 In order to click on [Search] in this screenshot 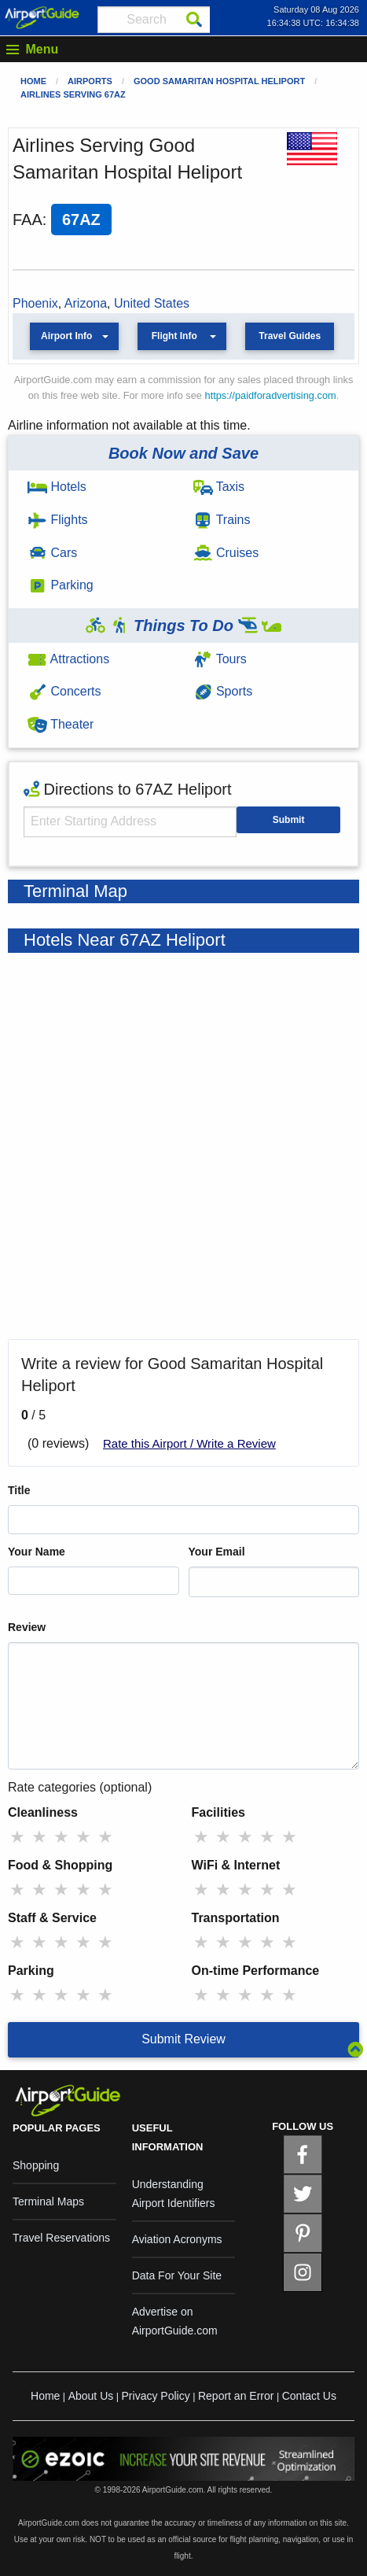, I will do `click(194, 20)`.